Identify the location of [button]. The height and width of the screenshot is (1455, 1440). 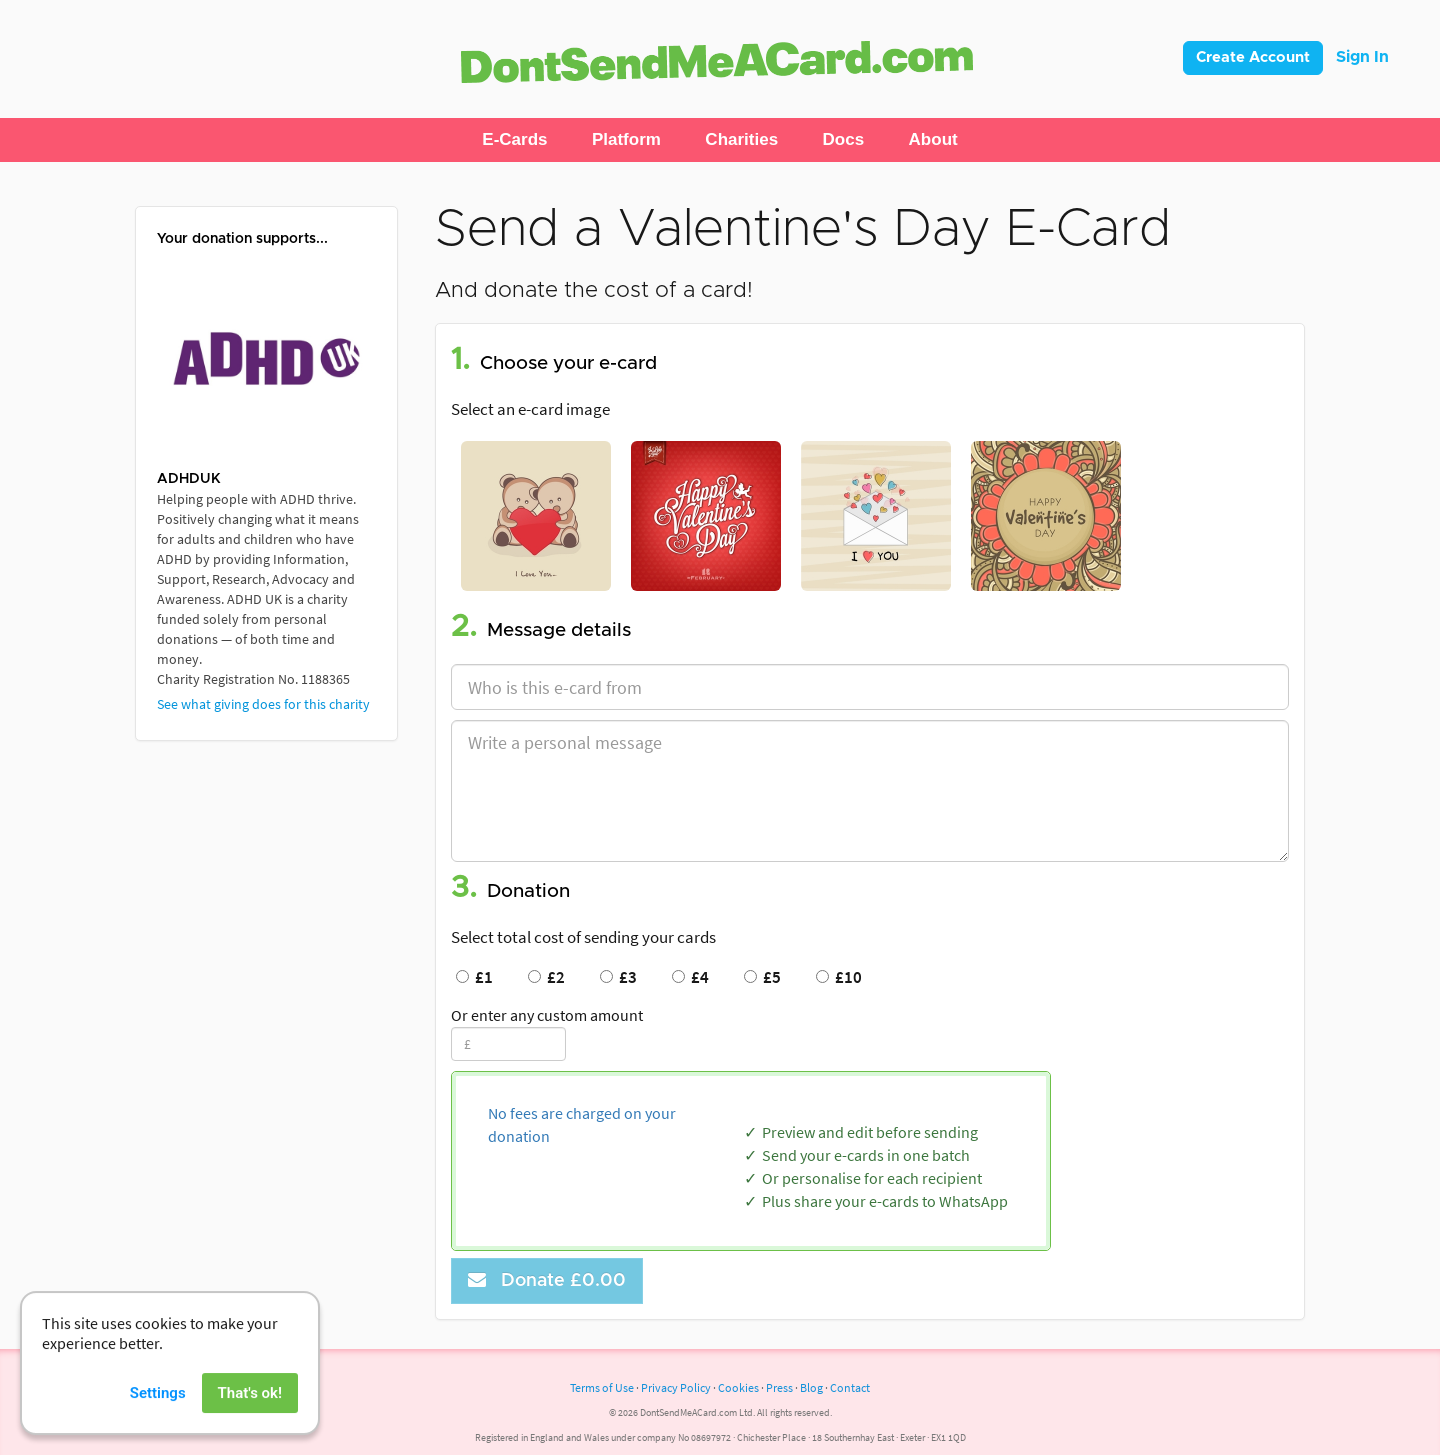
(514, 140).